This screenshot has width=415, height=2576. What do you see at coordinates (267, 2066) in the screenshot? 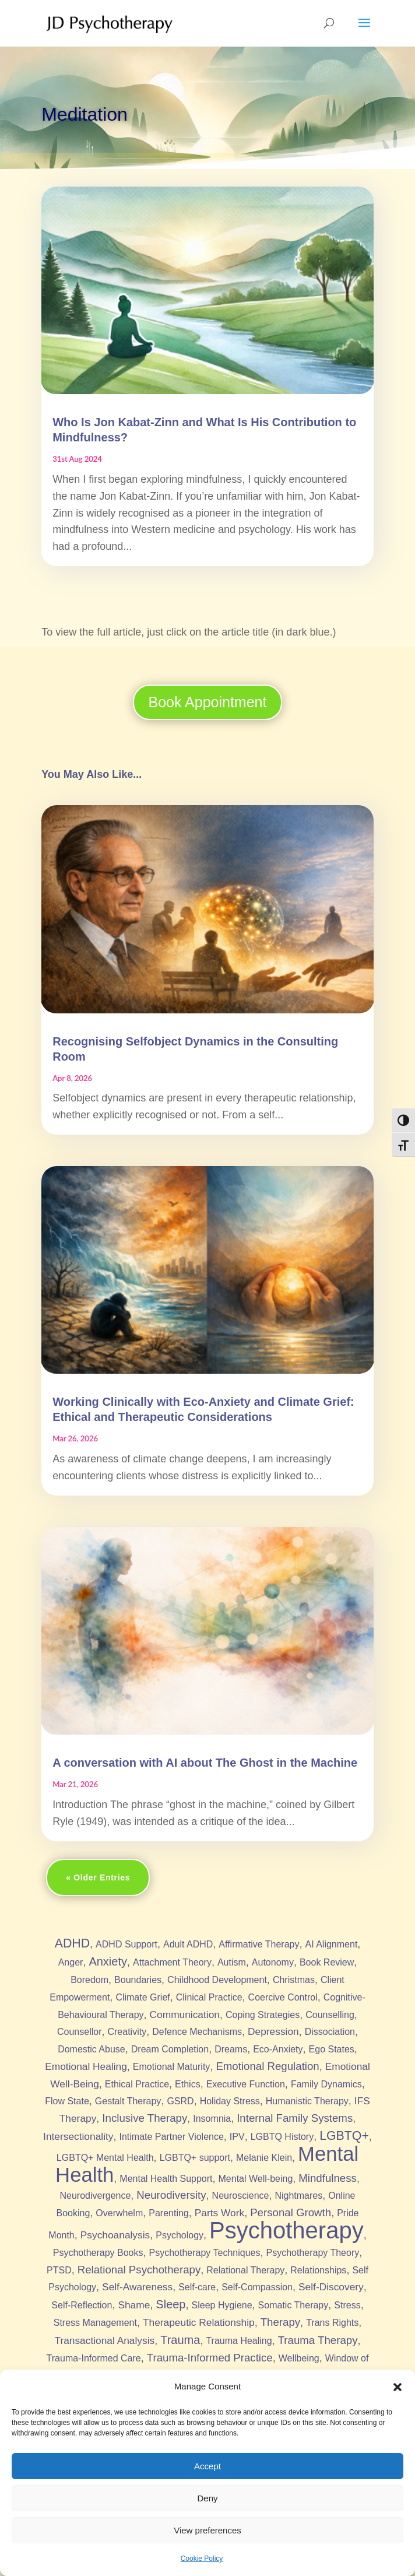
I see `Emotional Regulation` at bounding box center [267, 2066].